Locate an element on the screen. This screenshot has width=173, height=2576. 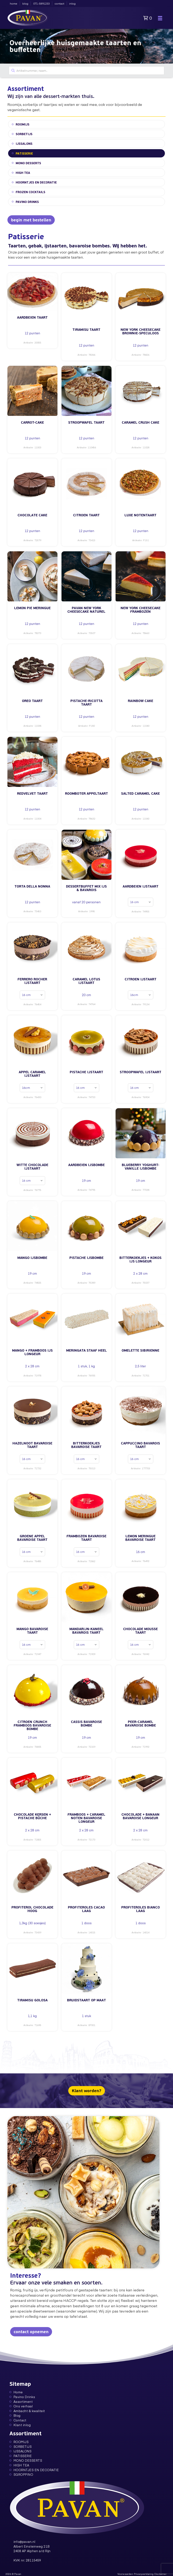
inlog is located at coordinates (74, 3).